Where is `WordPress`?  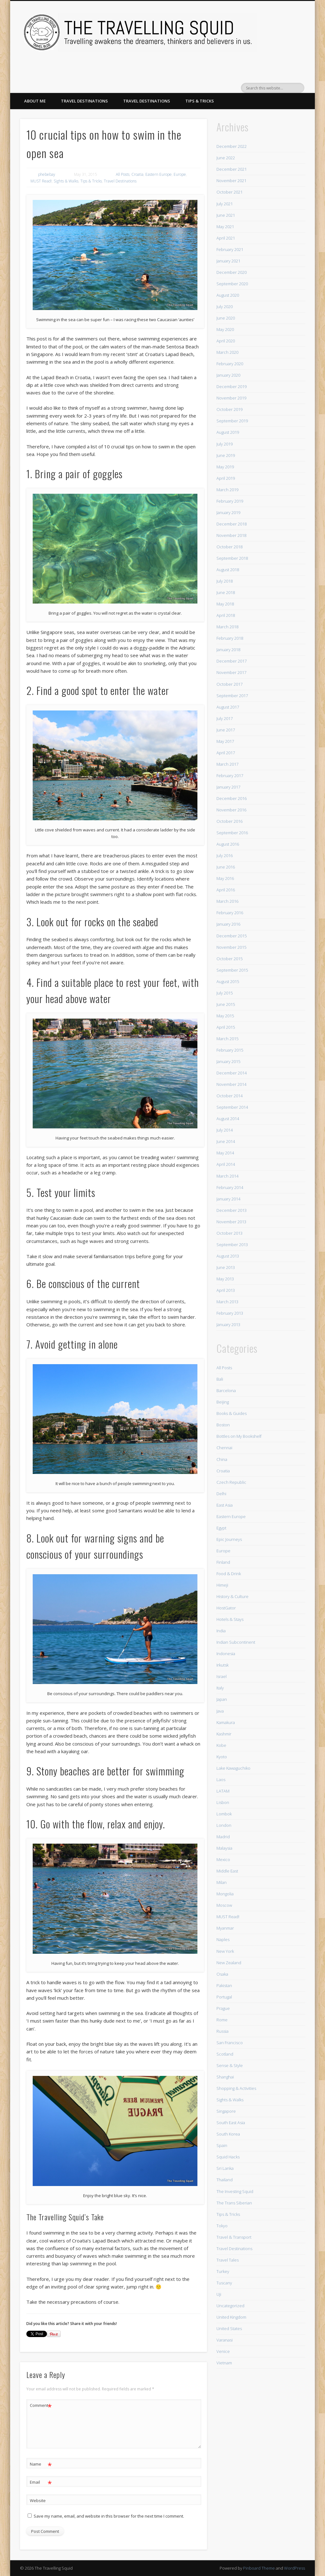 WordPress is located at coordinates (294, 2568).